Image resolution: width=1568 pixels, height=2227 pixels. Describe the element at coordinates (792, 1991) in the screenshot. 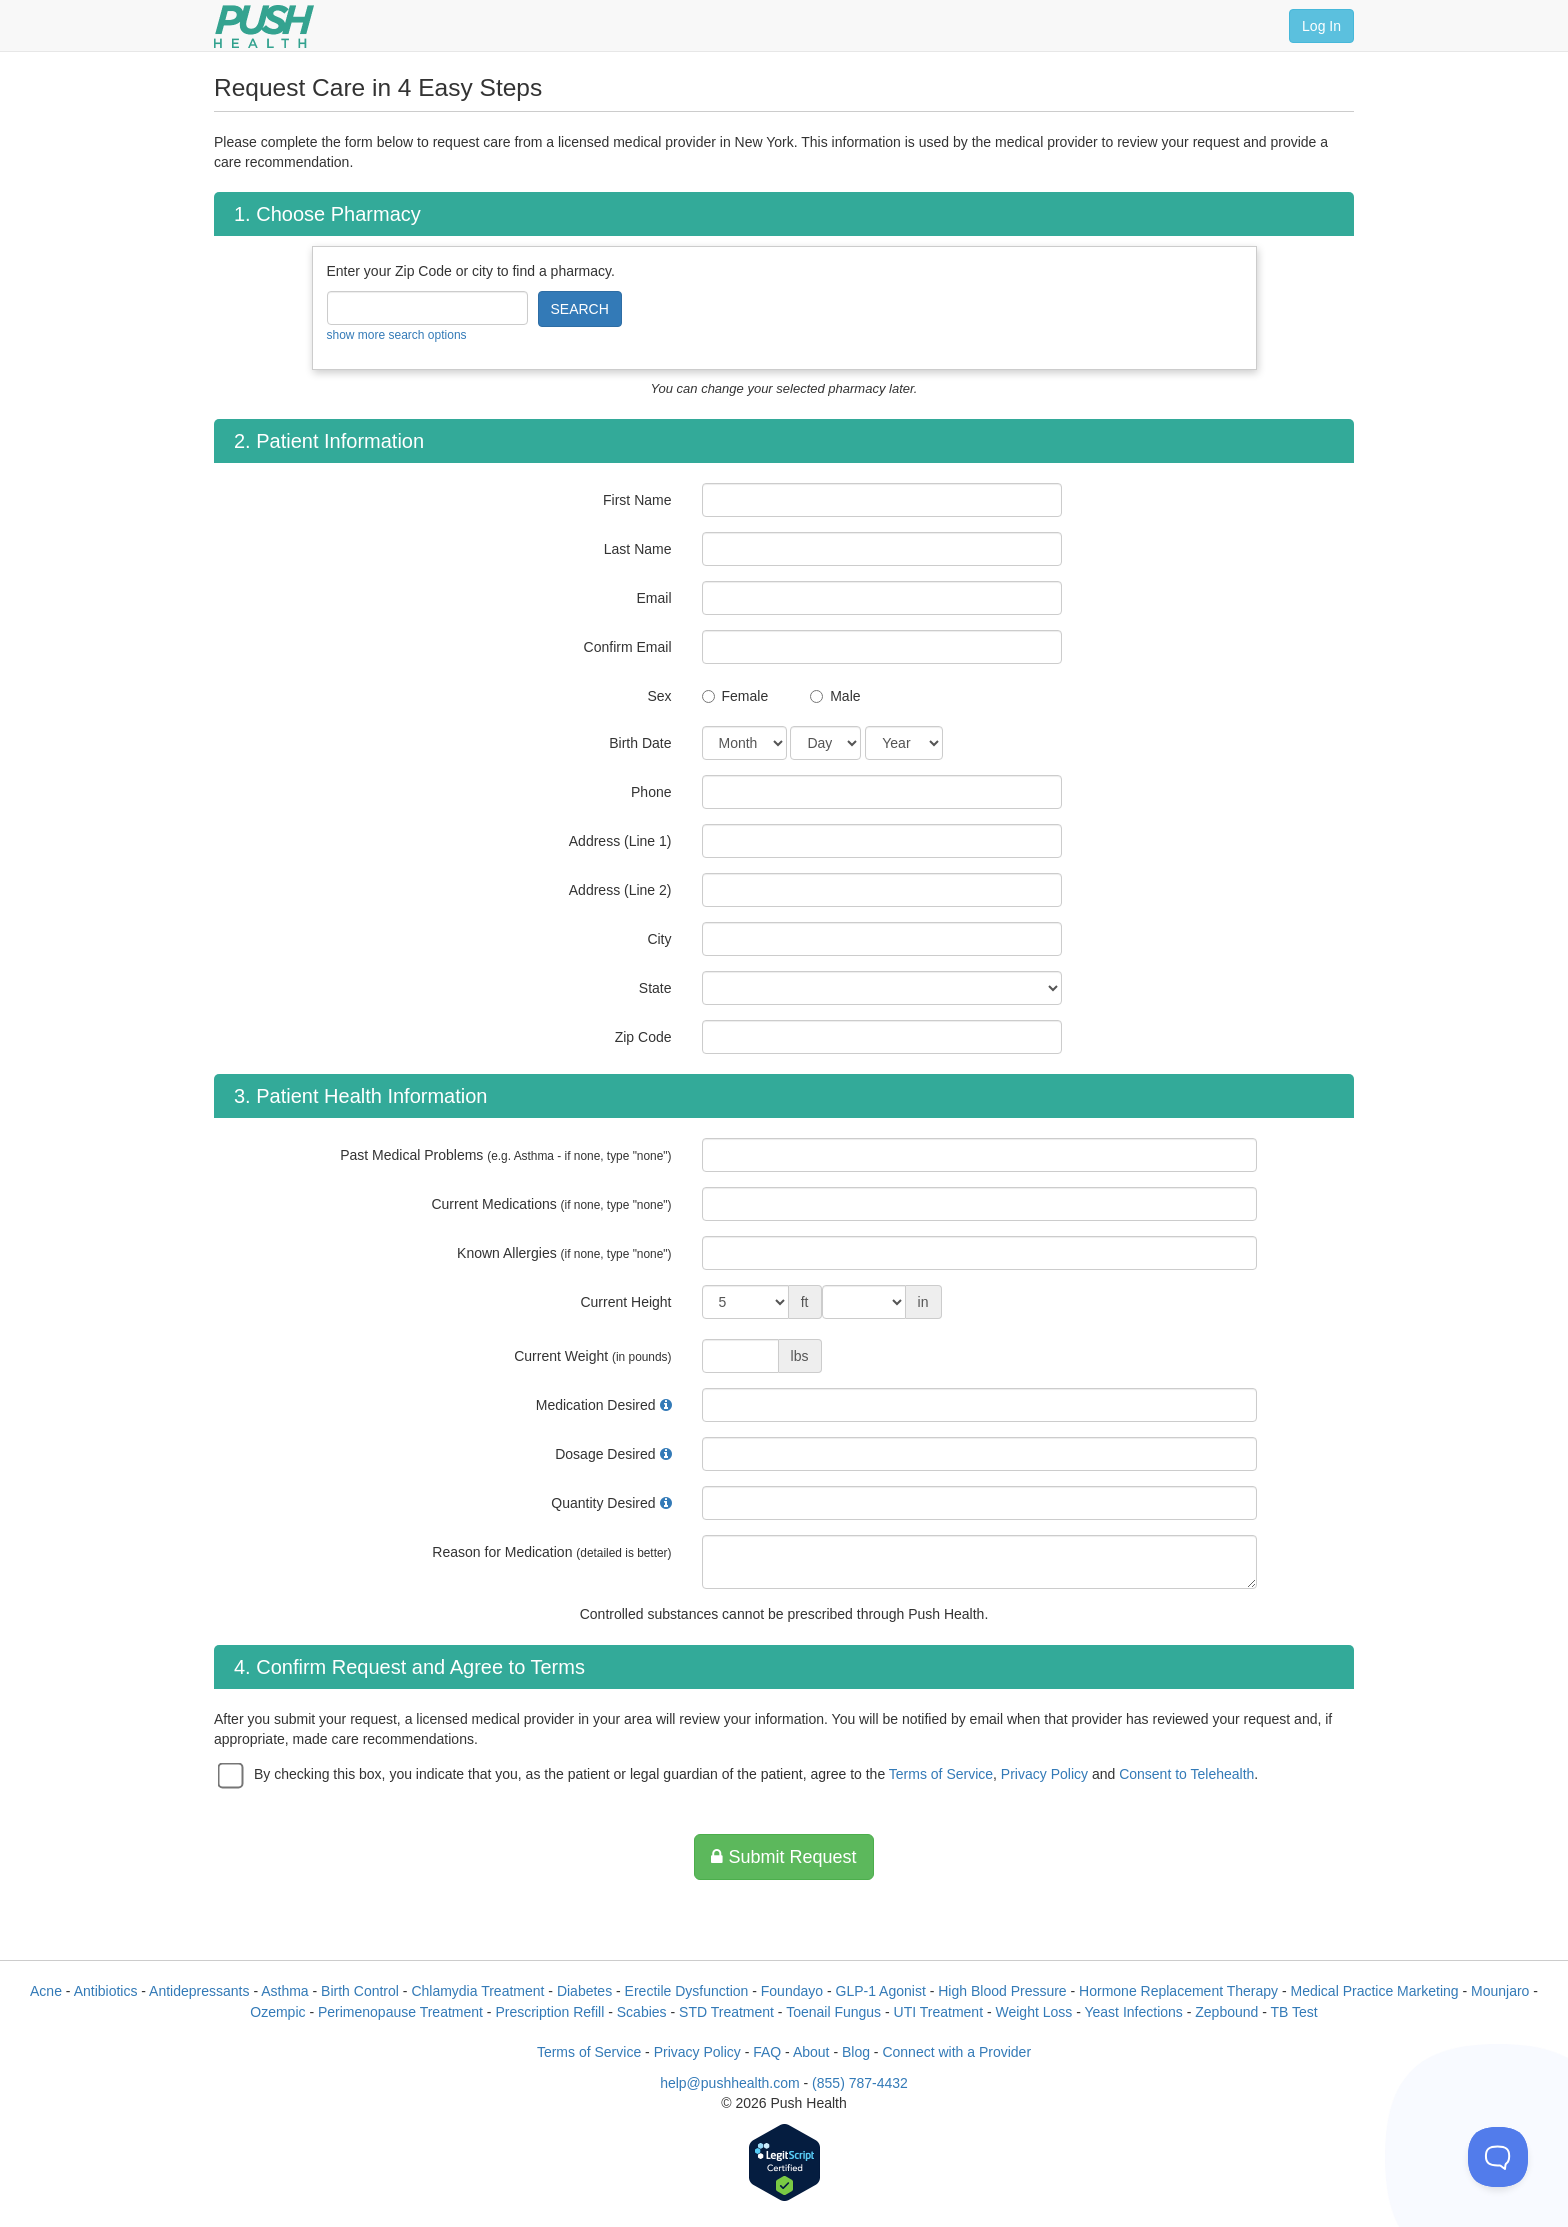

I see `Foundayo` at that location.